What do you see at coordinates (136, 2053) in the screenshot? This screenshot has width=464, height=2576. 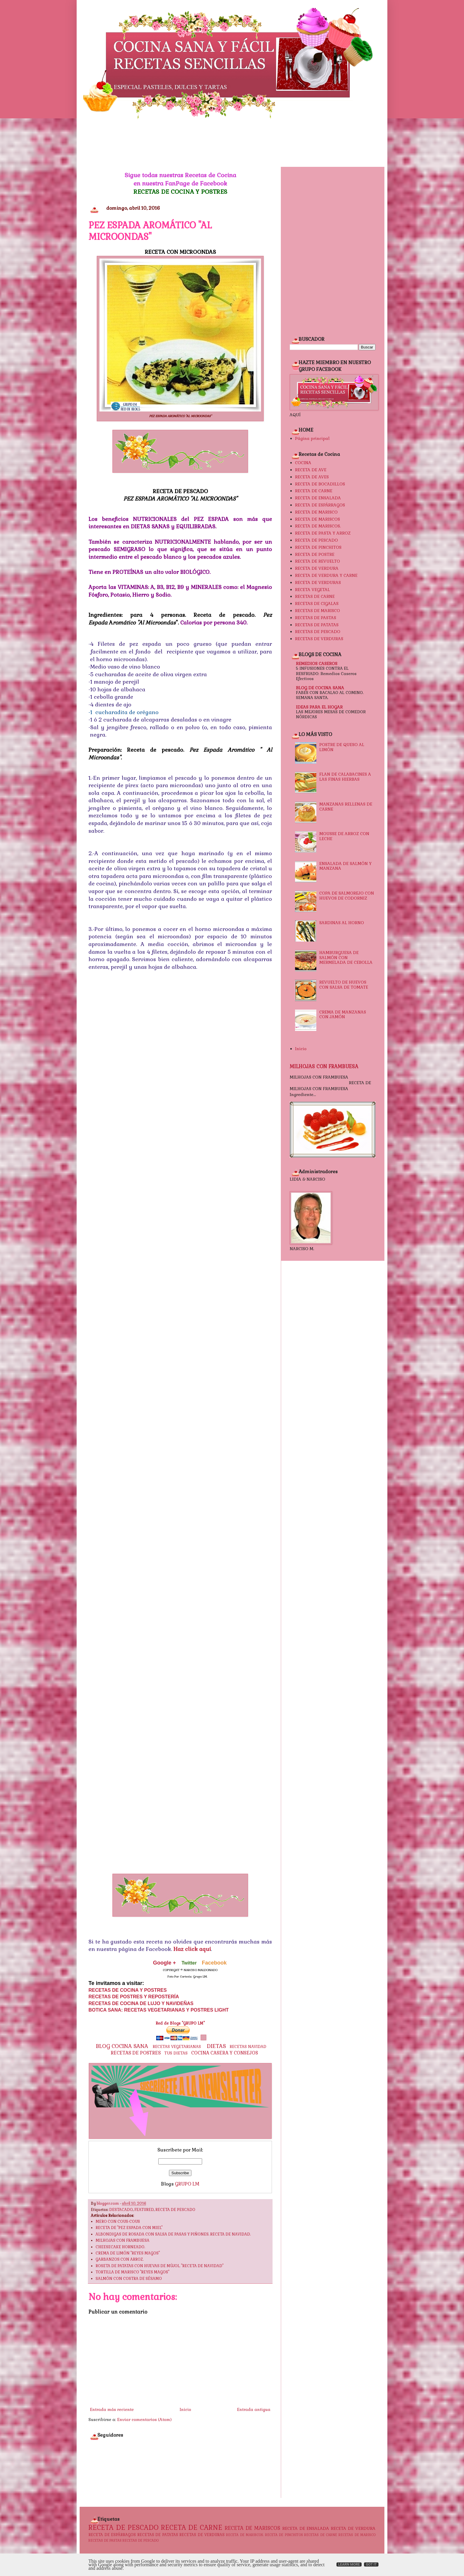 I see `RECETAS DE POSTRES` at bounding box center [136, 2053].